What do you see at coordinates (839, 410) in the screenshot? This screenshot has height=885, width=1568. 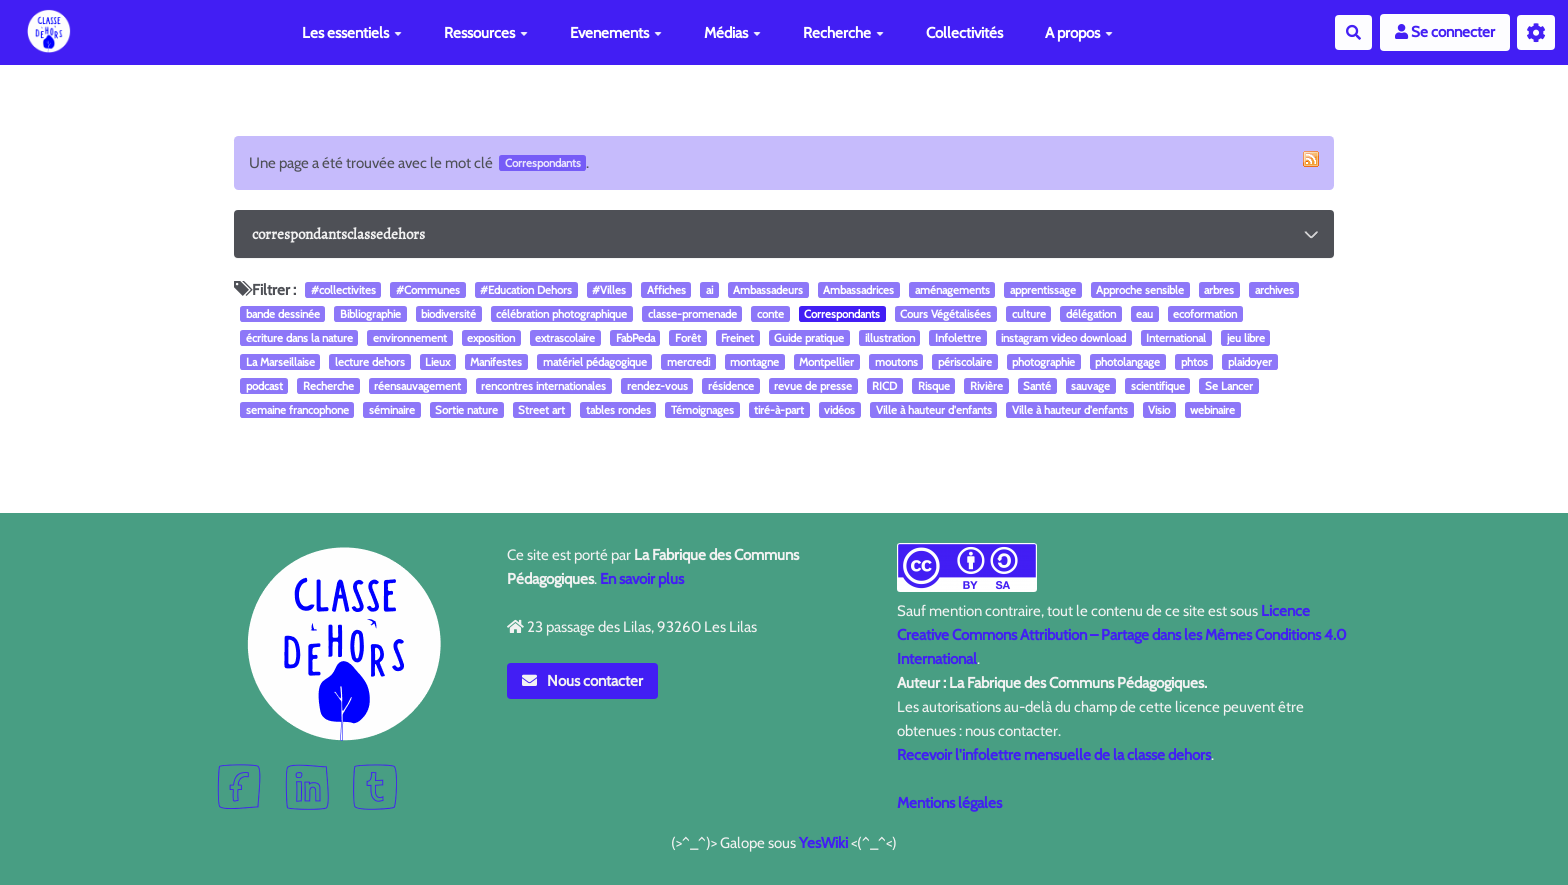 I see `vidéos` at bounding box center [839, 410].